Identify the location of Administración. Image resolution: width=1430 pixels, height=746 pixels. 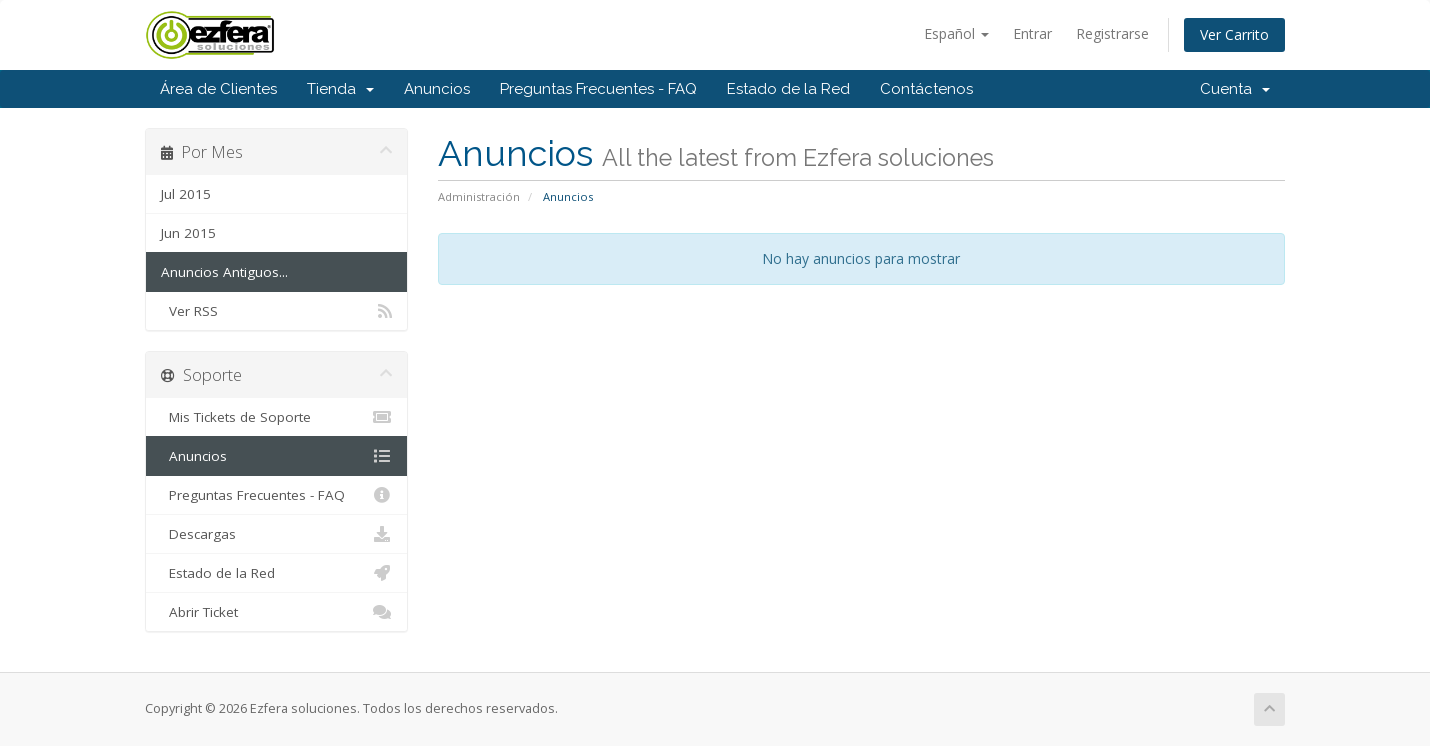
(479, 196).